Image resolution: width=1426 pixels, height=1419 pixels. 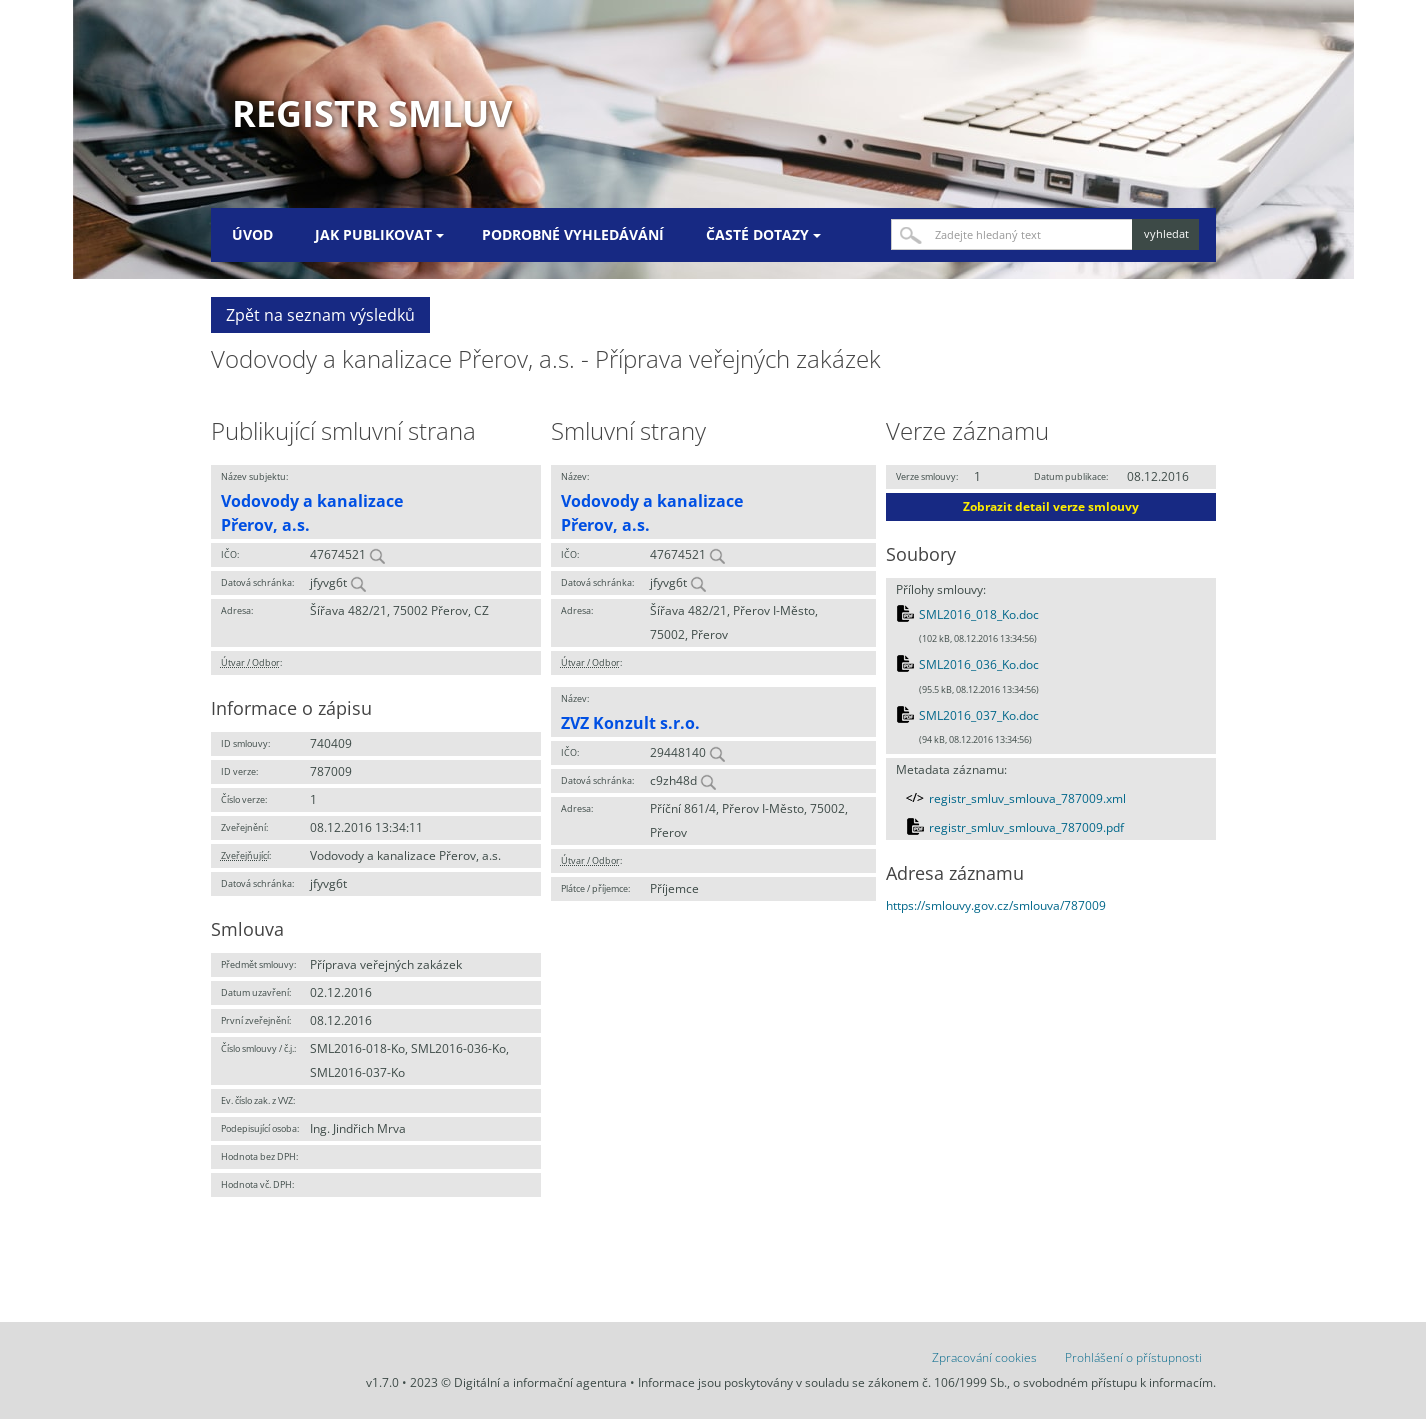 What do you see at coordinates (996, 905) in the screenshot?
I see `https://smlouvy.gov.cz/smlouva/787009` at bounding box center [996, 905].